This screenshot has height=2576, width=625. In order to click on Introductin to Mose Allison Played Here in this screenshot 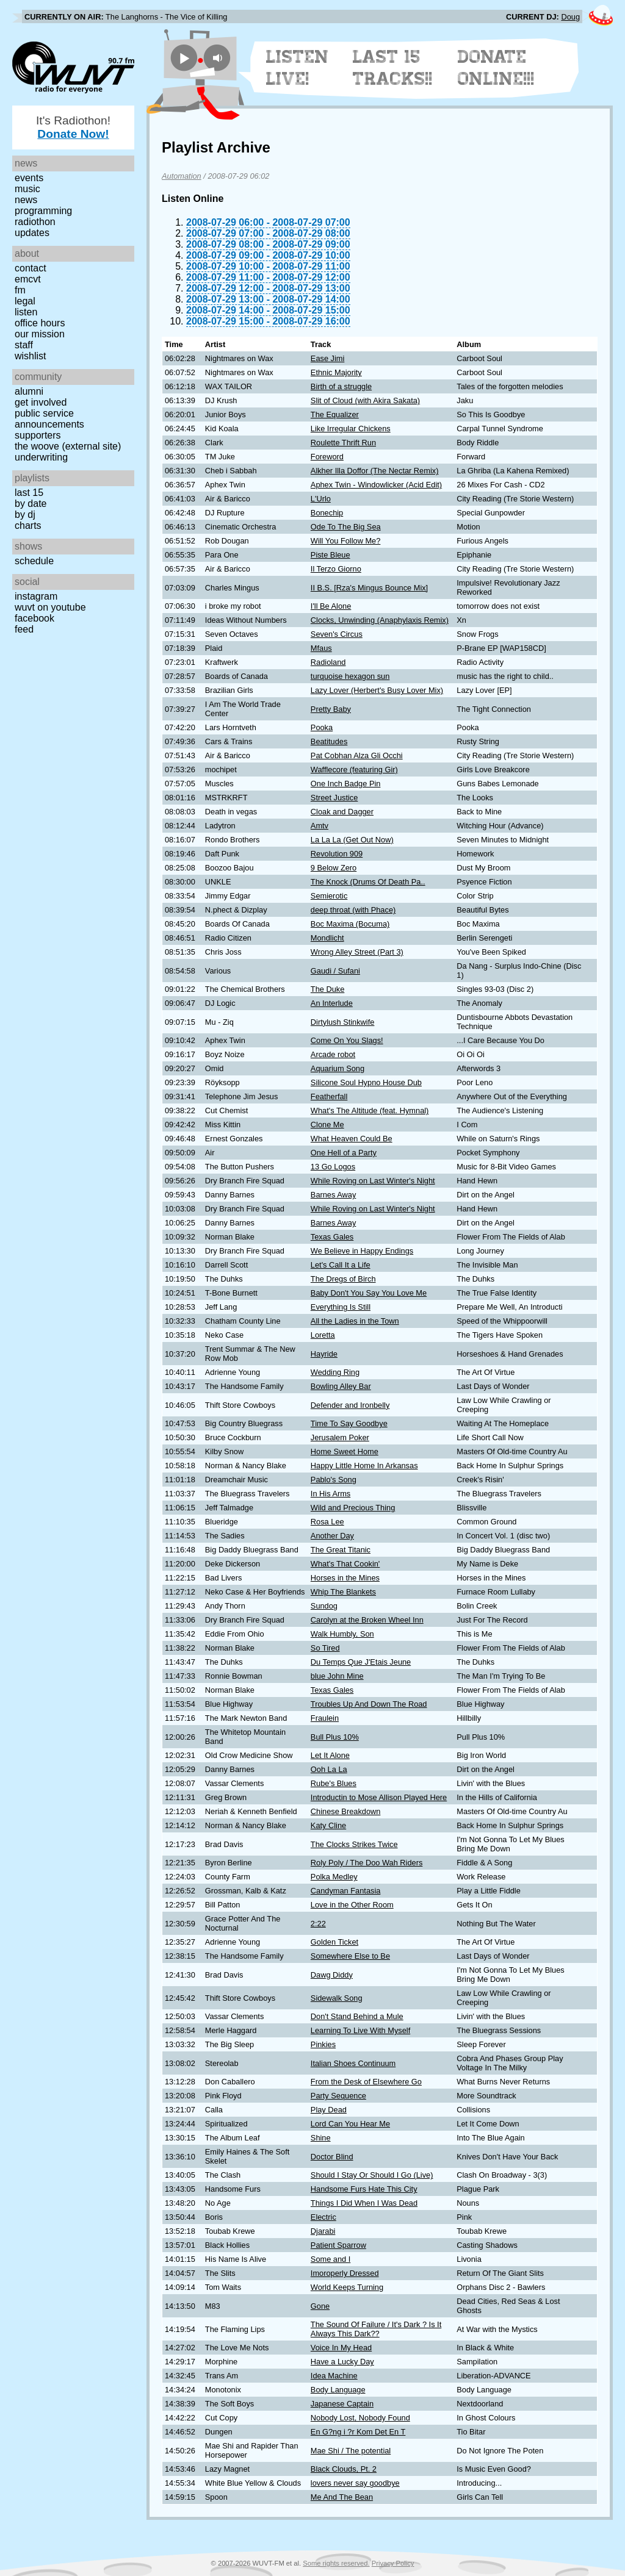, I will do `click(379, 1797)`.